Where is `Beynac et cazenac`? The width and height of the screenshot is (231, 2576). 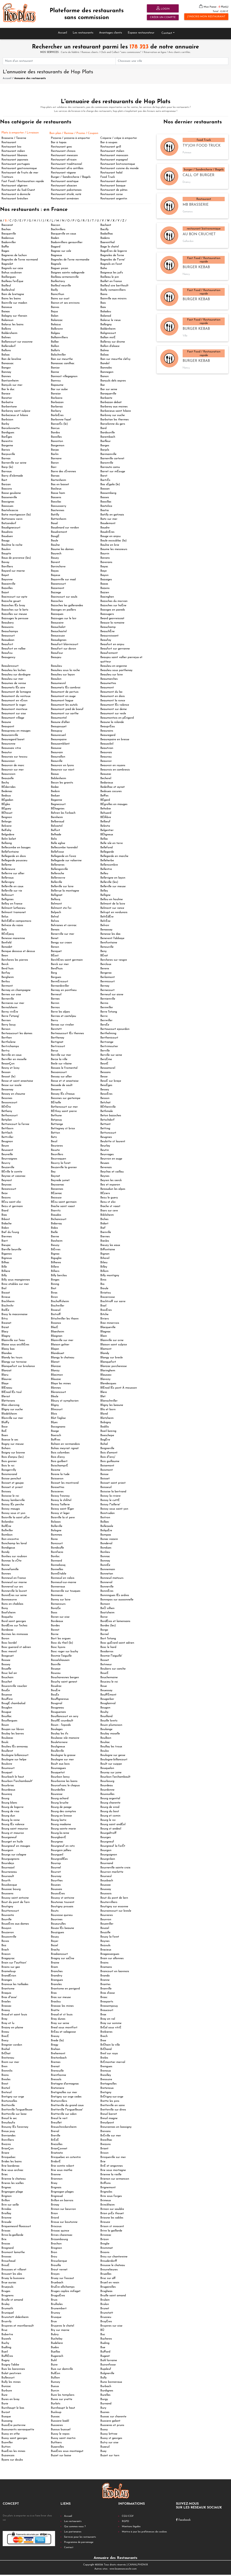
Beynac et cazenac is located at coordinates (13, 1172).